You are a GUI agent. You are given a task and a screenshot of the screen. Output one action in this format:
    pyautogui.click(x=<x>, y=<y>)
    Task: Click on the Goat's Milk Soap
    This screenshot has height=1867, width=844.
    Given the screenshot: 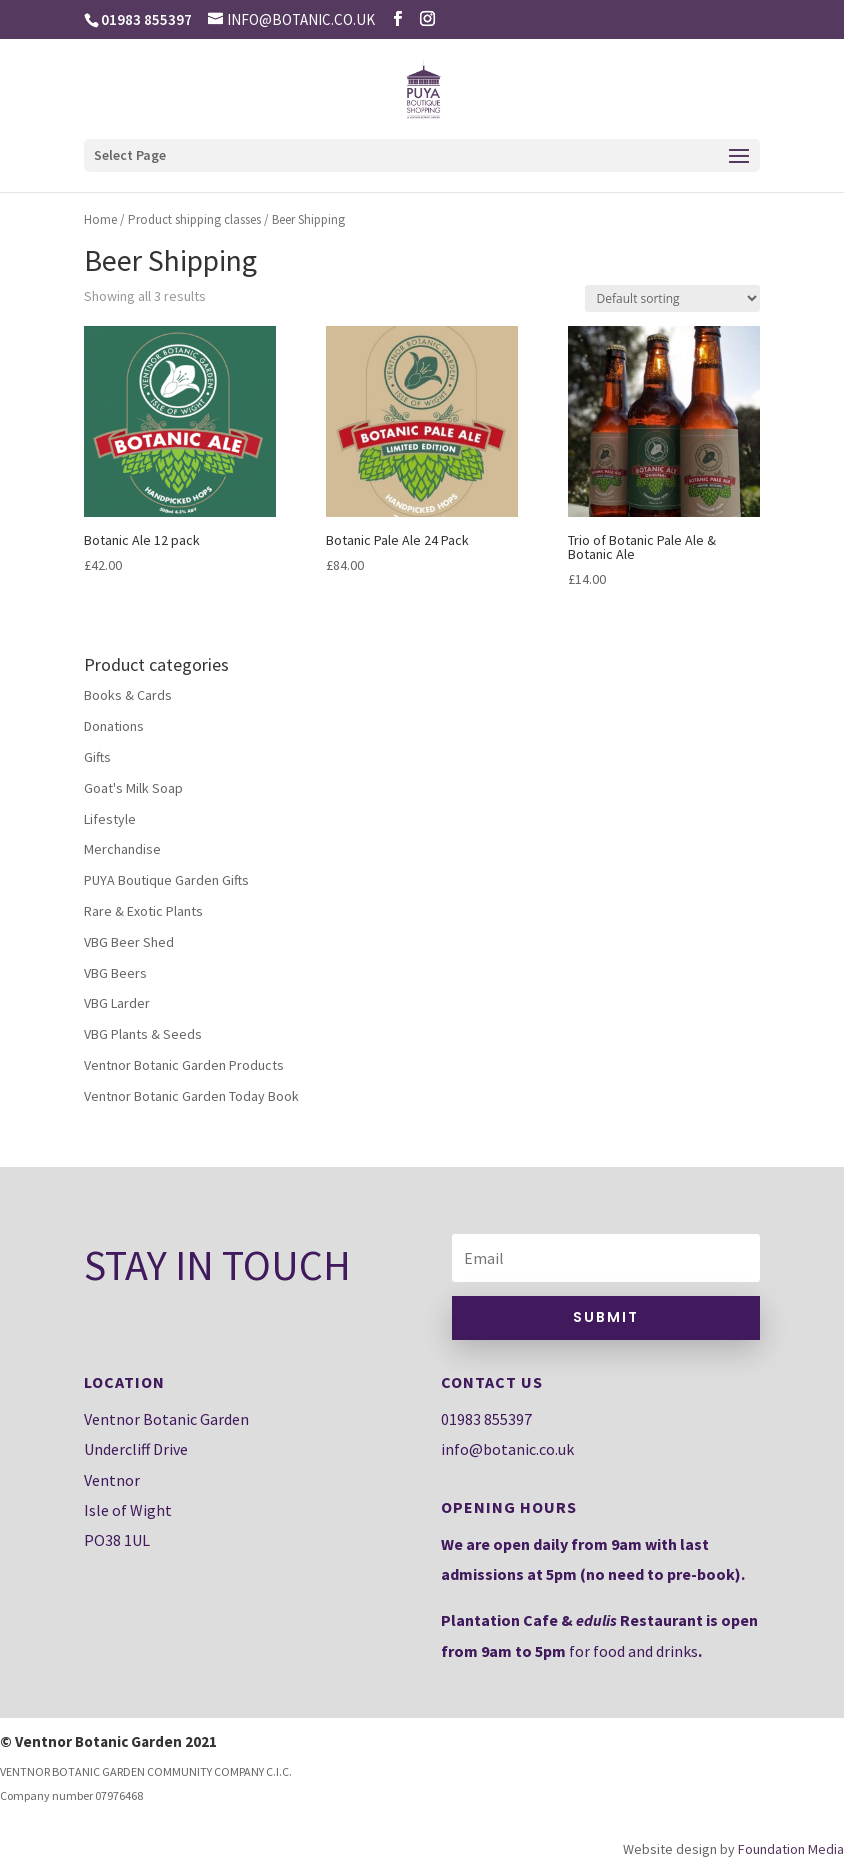 What is the action you would take?
    pyautogui.click(x=133, y=788)
    